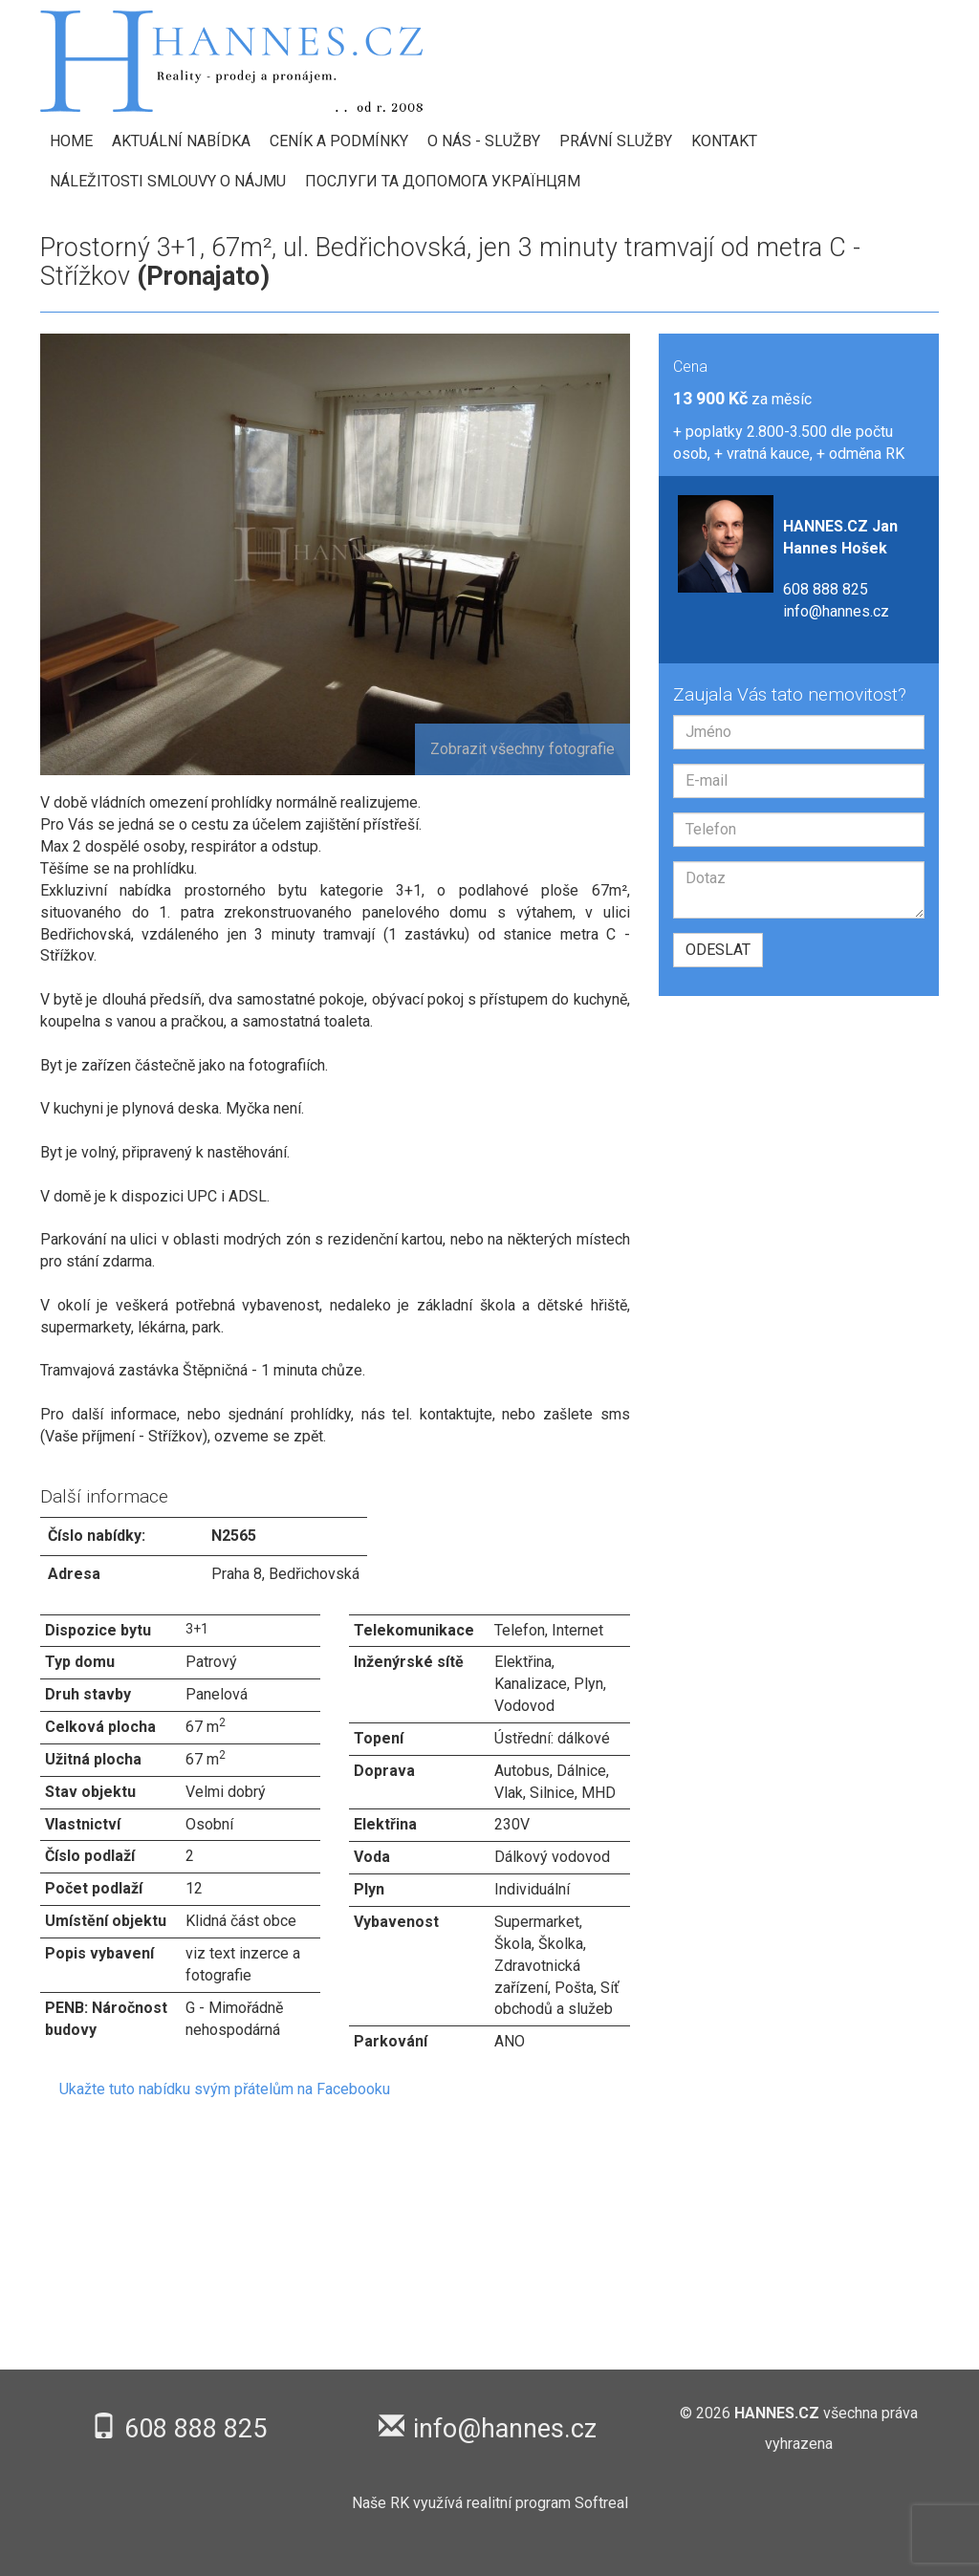  I want to click on info@hannes.cz, so click(836, 611).